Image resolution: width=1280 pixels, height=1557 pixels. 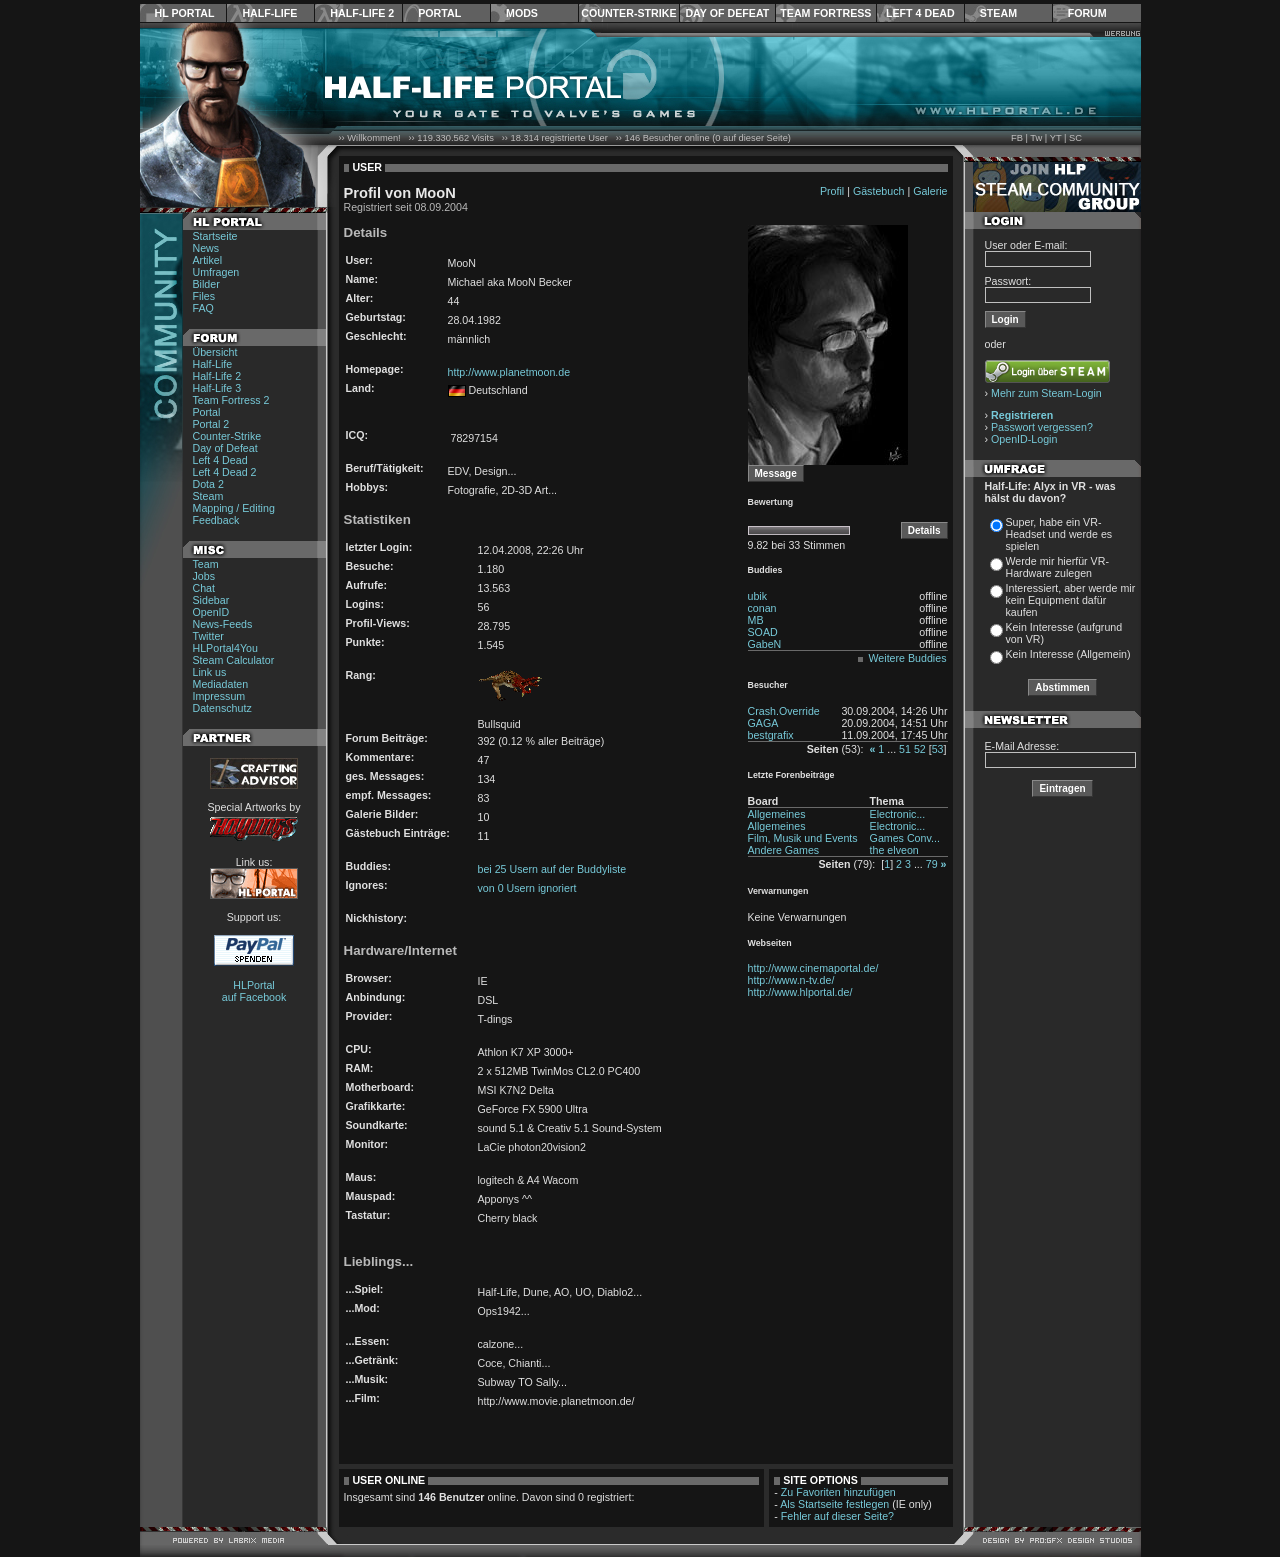 What do you see at coordinates (522, 13) in the screenshot?
I see `Mods` at bounding box center [522, 13].